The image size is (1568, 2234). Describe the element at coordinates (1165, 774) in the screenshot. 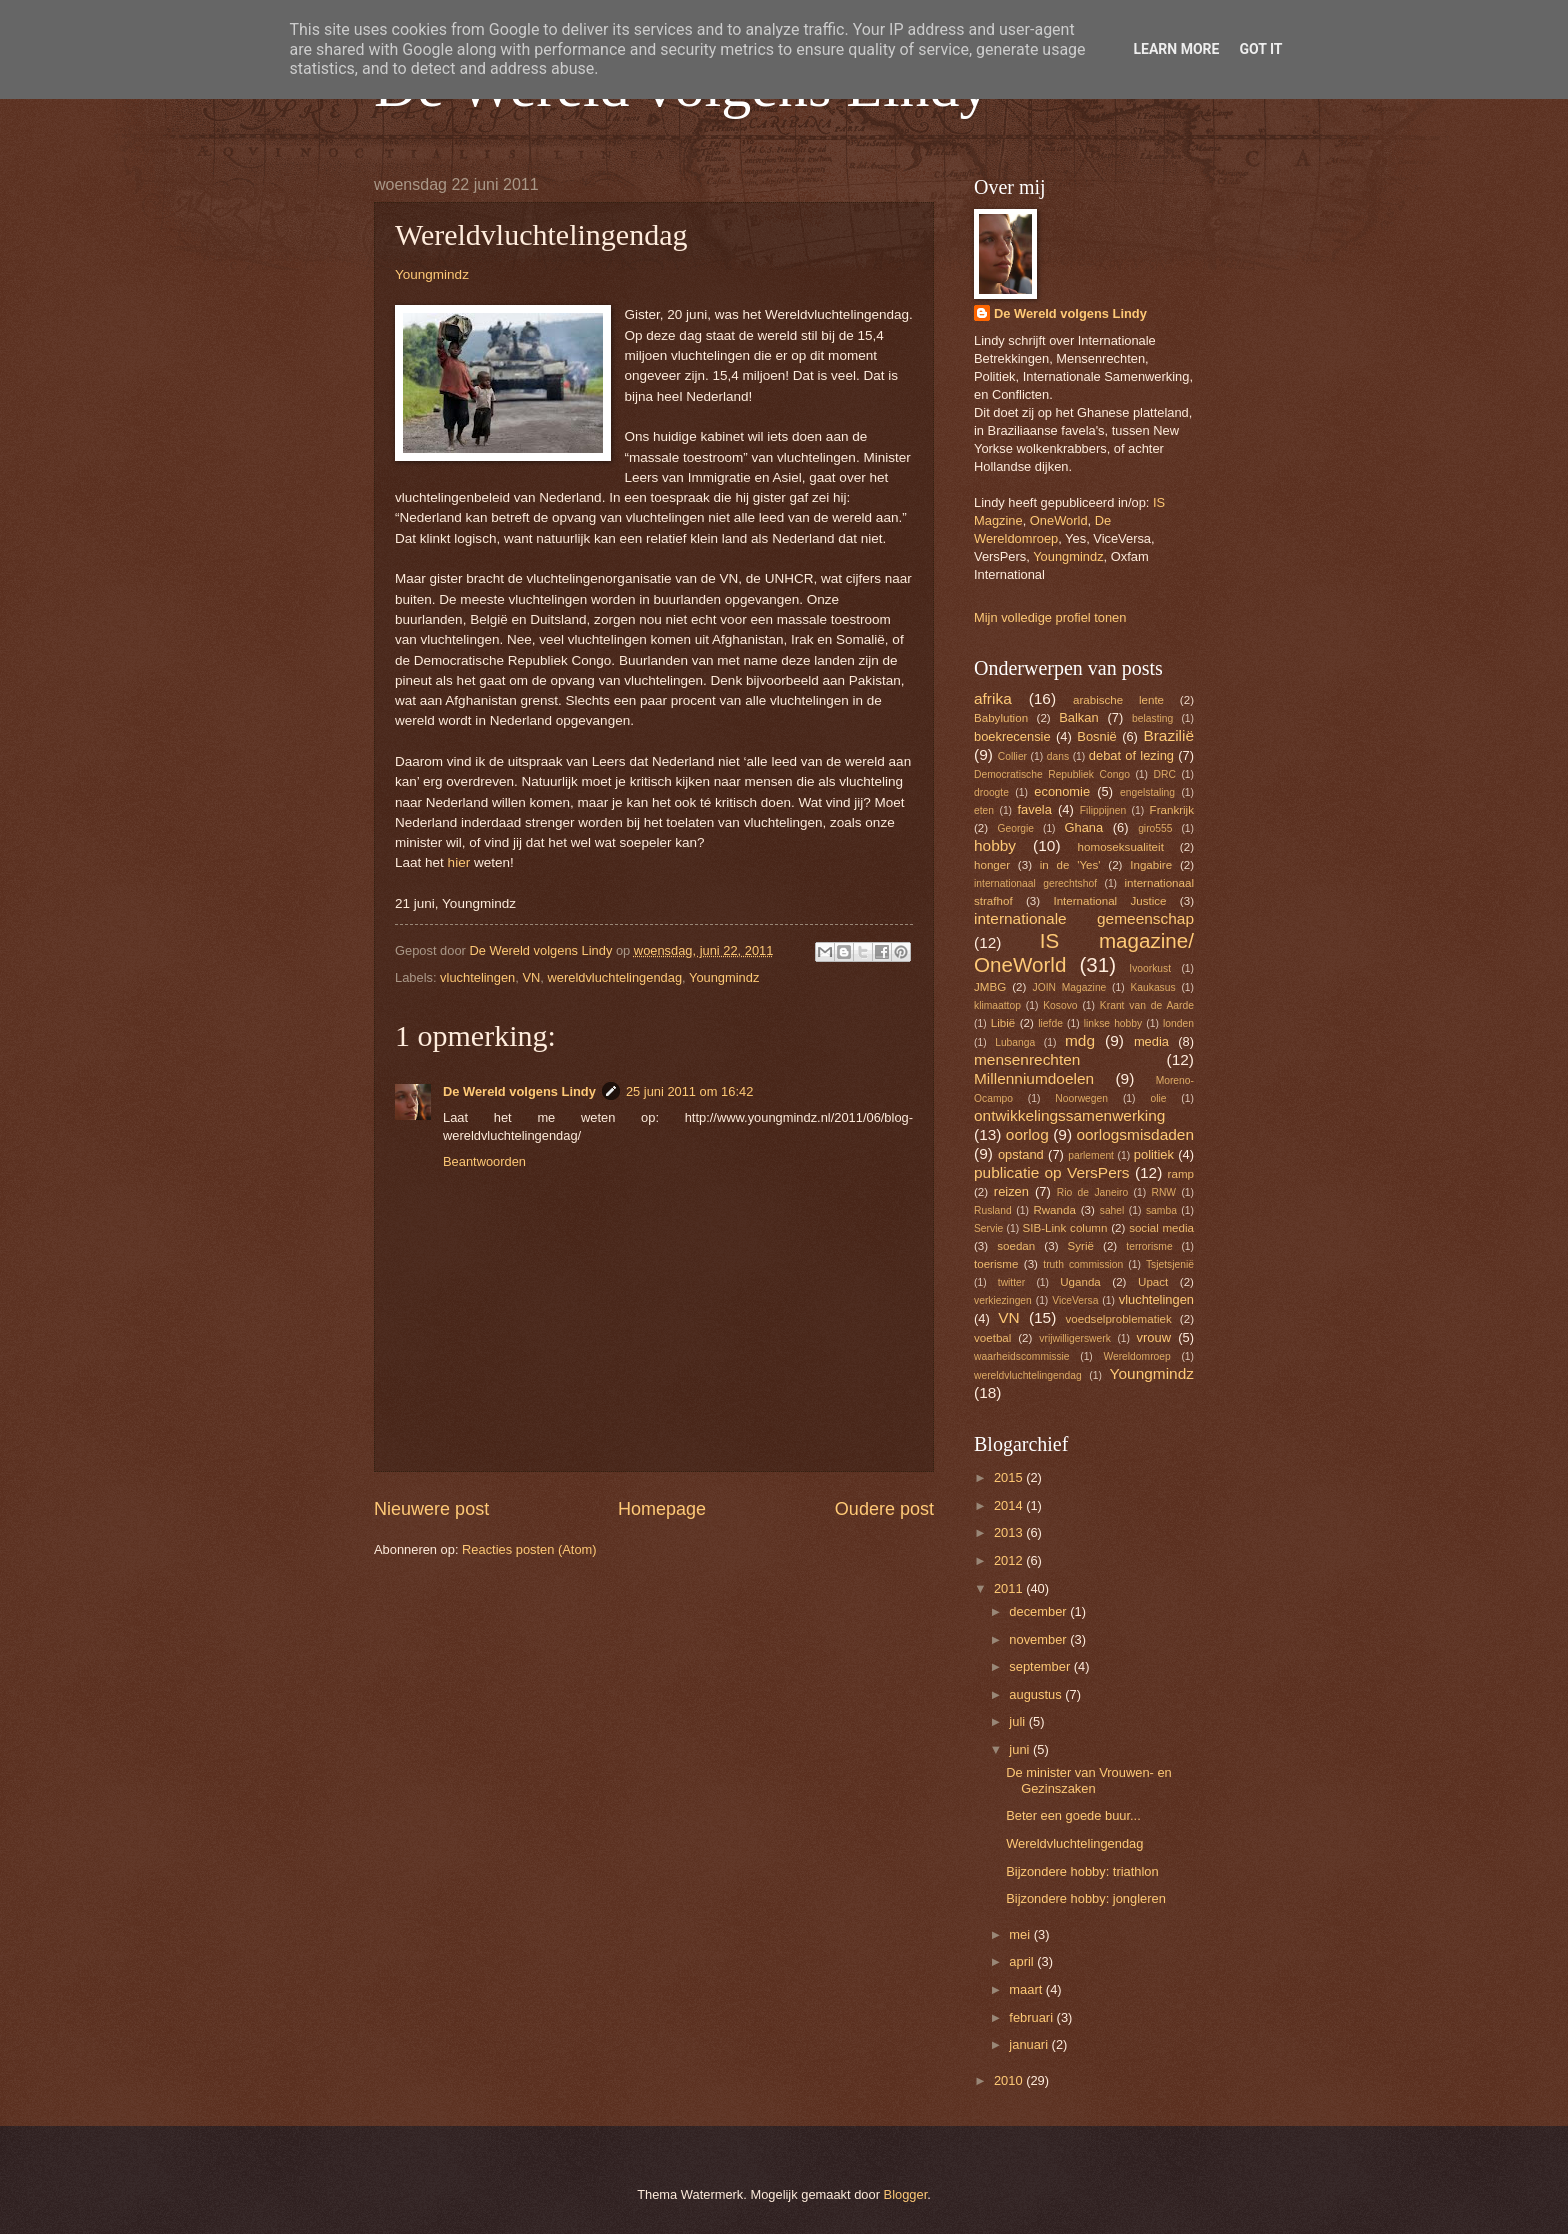

I see `DRC` at that location.